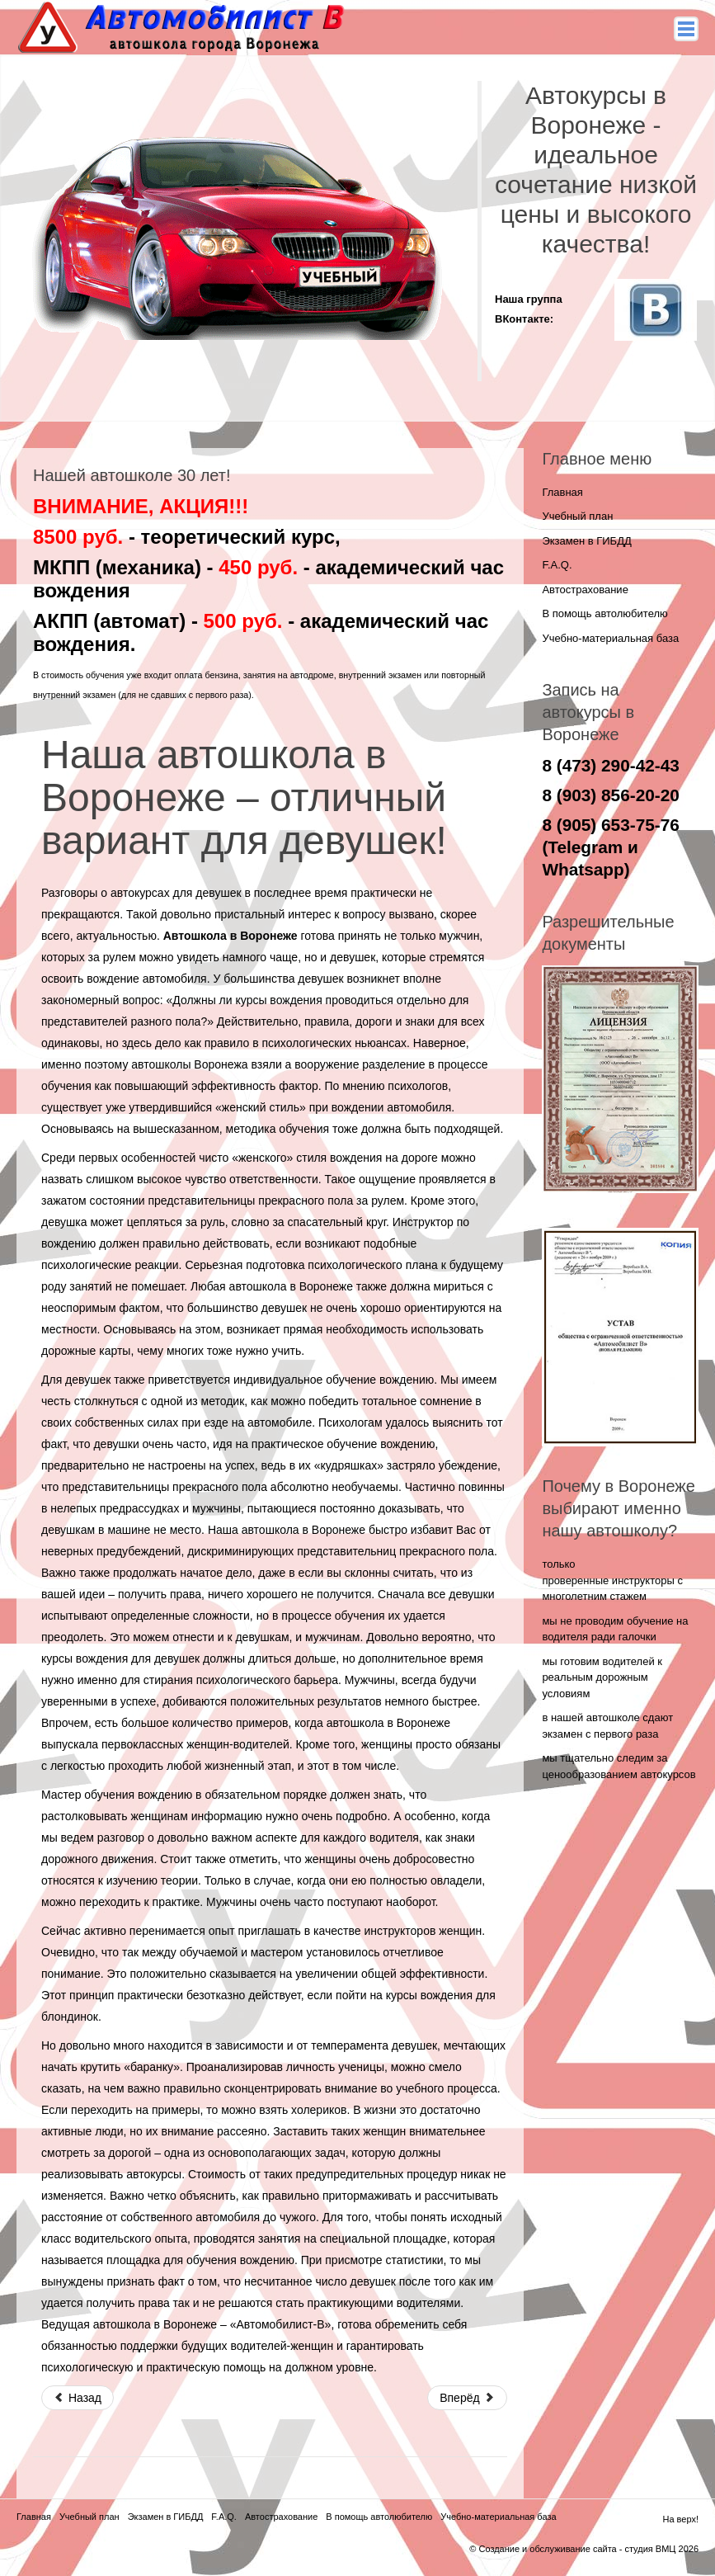  I want to click on обучение вождению, so click(380, 1379).